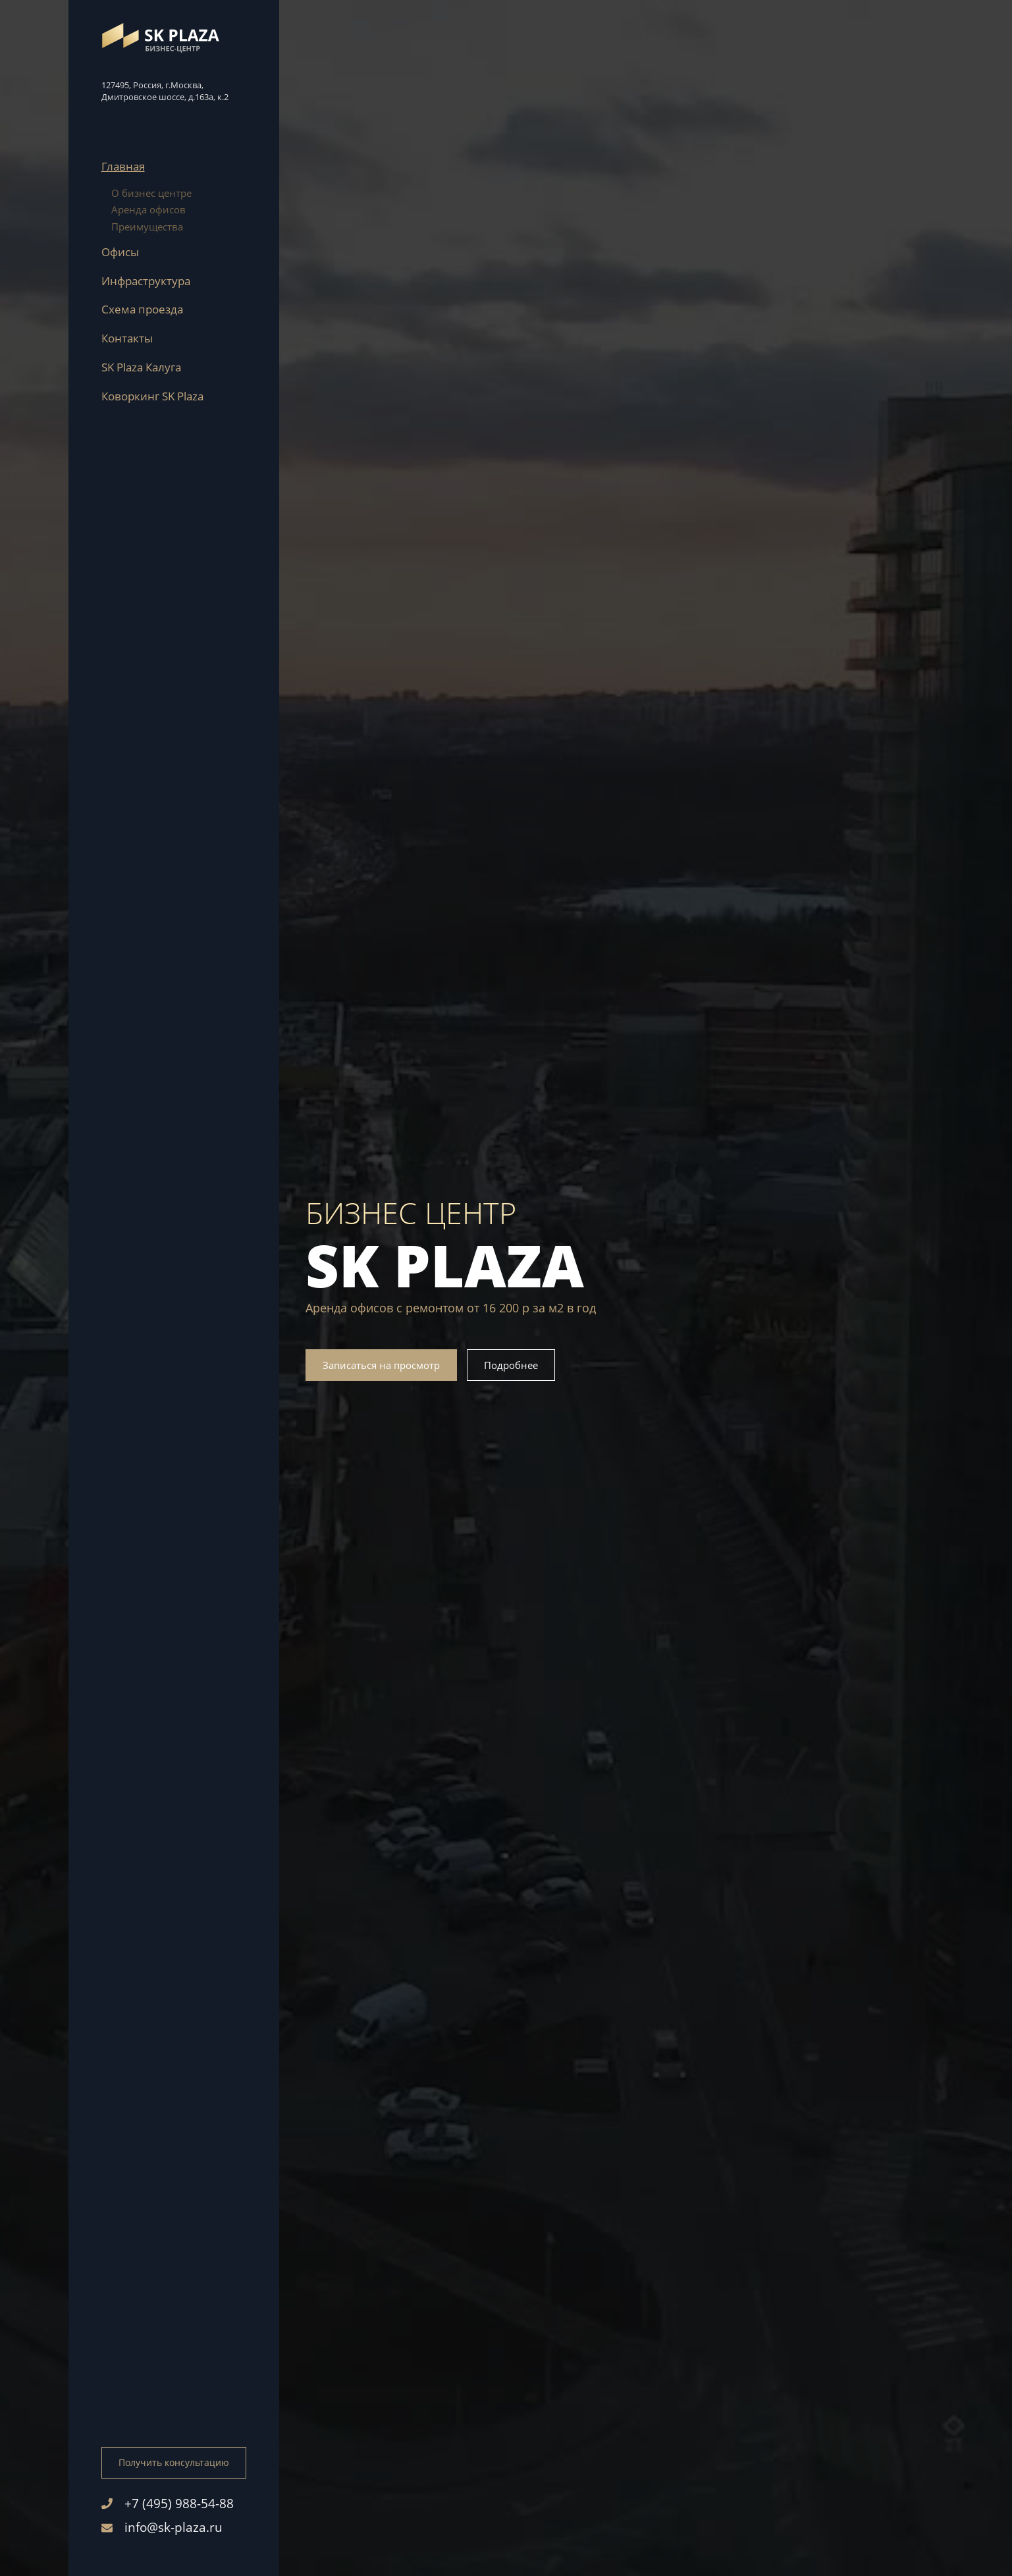 The image size is (1012, 2576). What do you see at coordinates (511, 1365) in the screenshot?
I see `Подробнее` at bounding box center [511, 1365].